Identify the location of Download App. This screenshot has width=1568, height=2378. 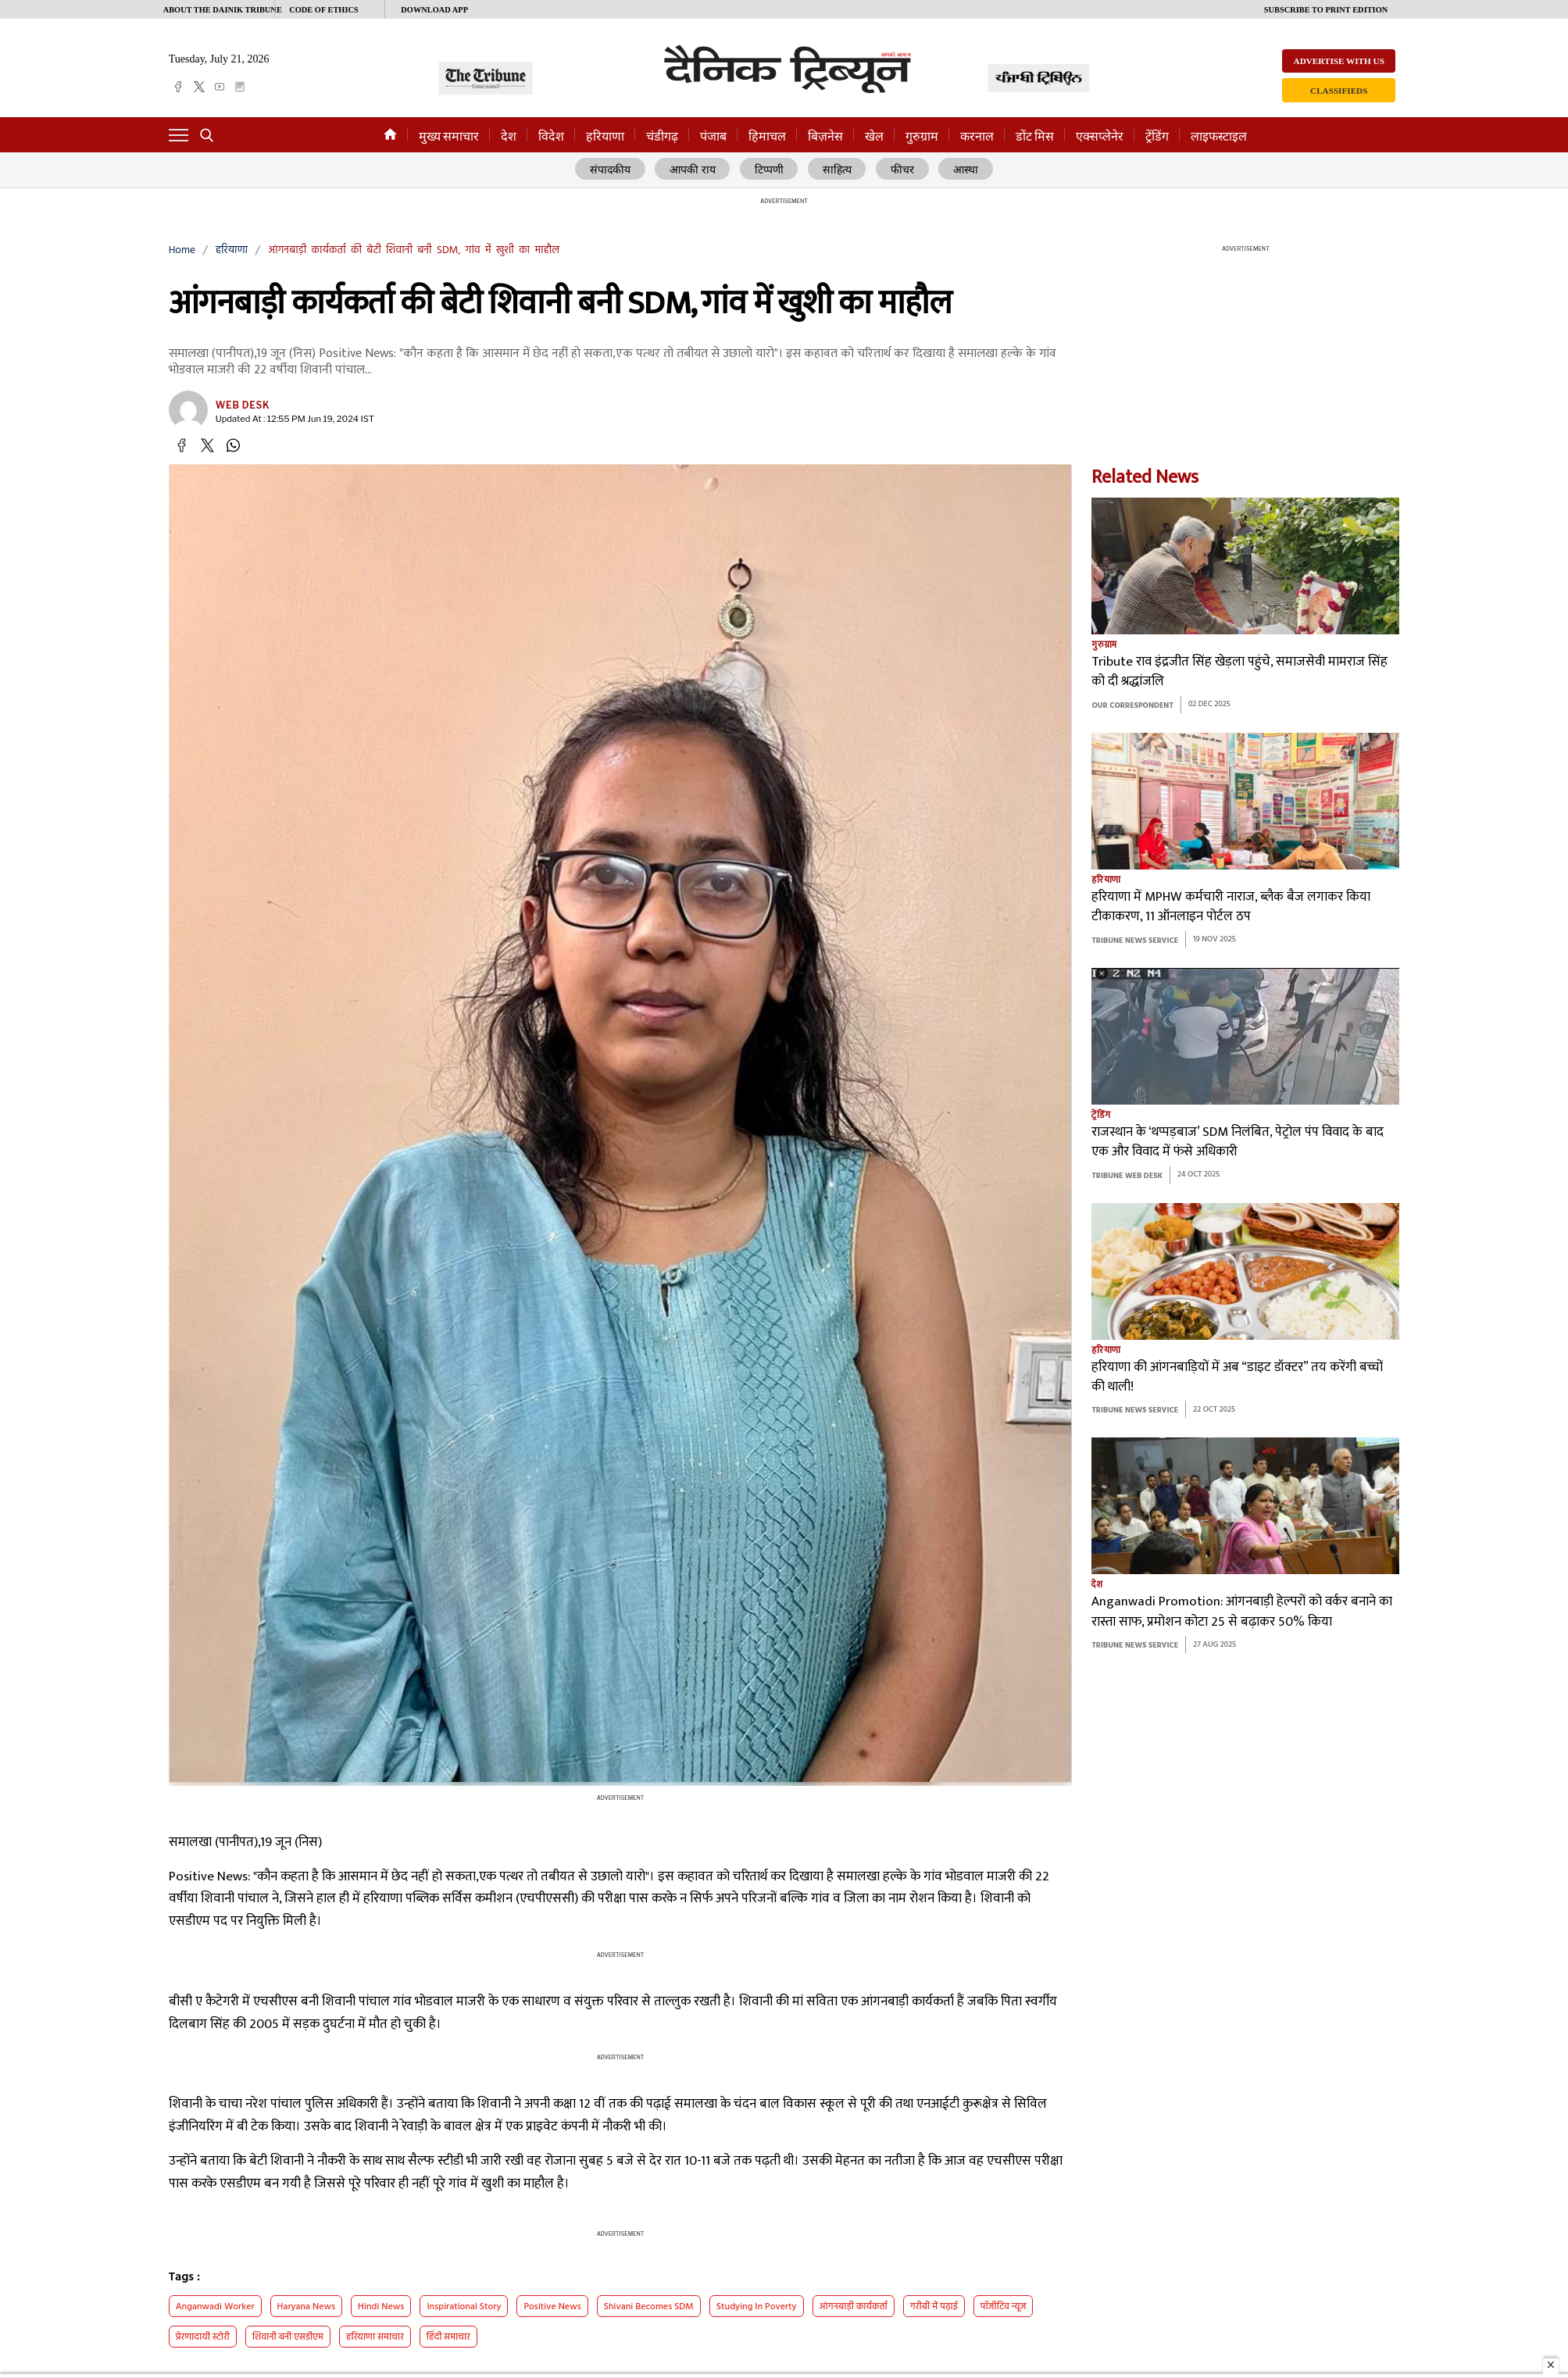
(434, 9).